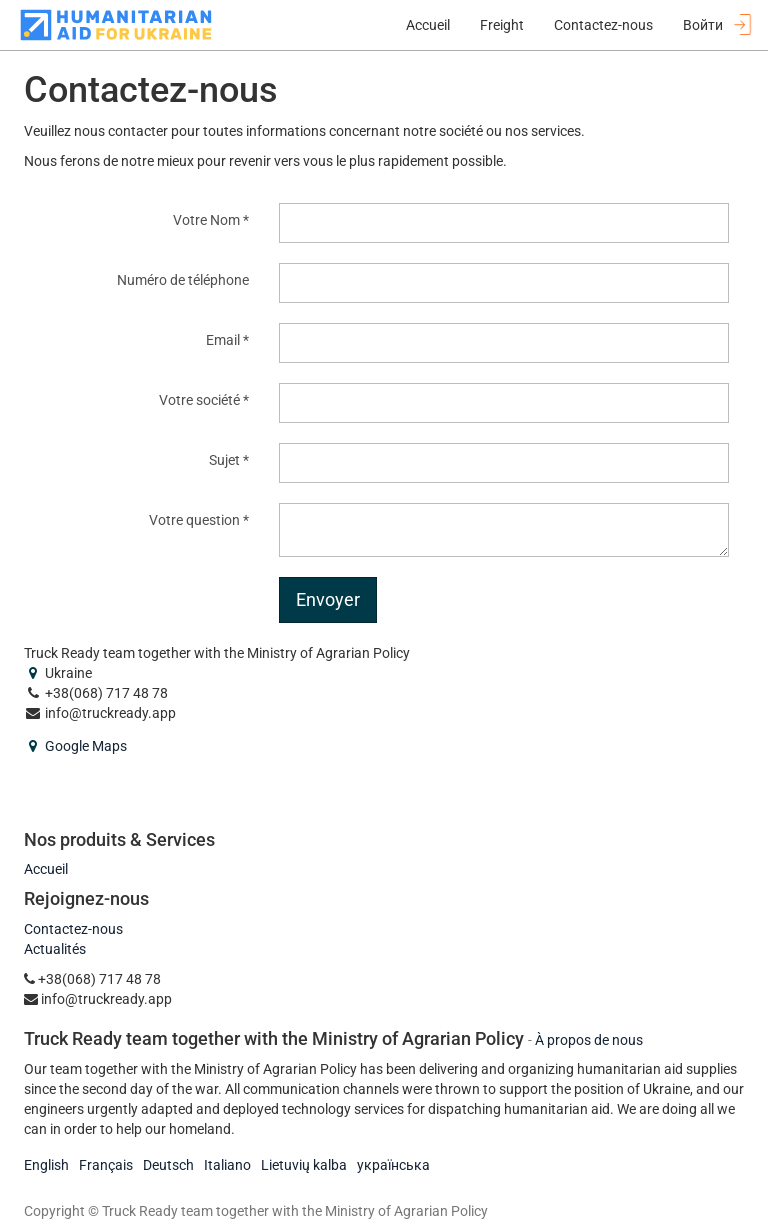  I want to click on Accueil, so click(46, 869).